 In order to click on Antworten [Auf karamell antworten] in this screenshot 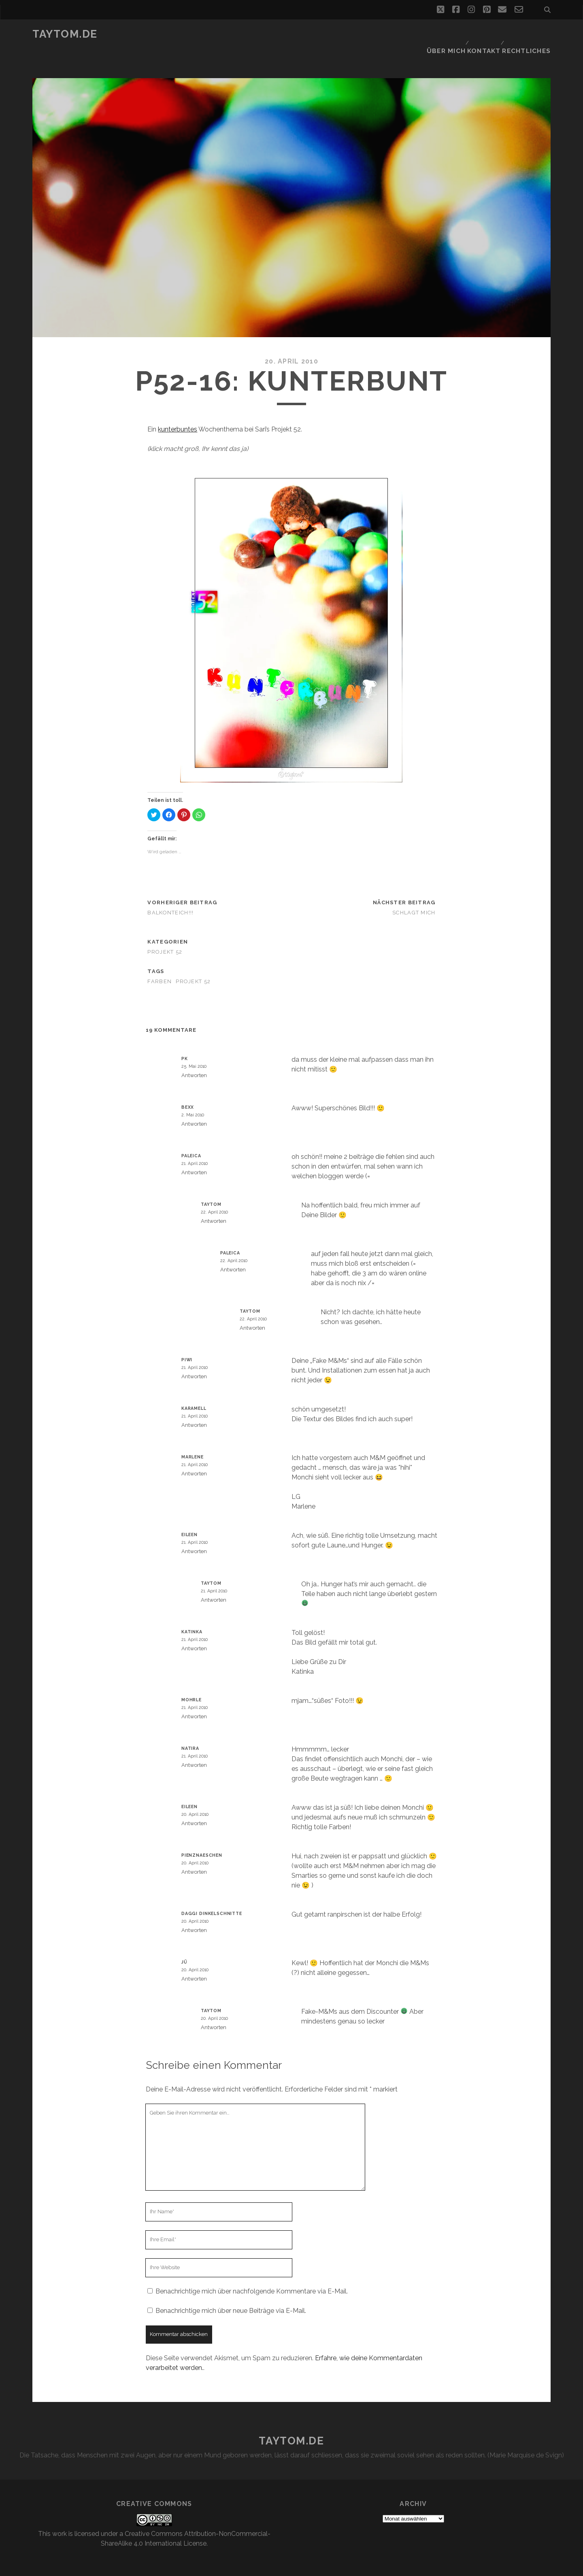, I will do `click(194, 1406)`.